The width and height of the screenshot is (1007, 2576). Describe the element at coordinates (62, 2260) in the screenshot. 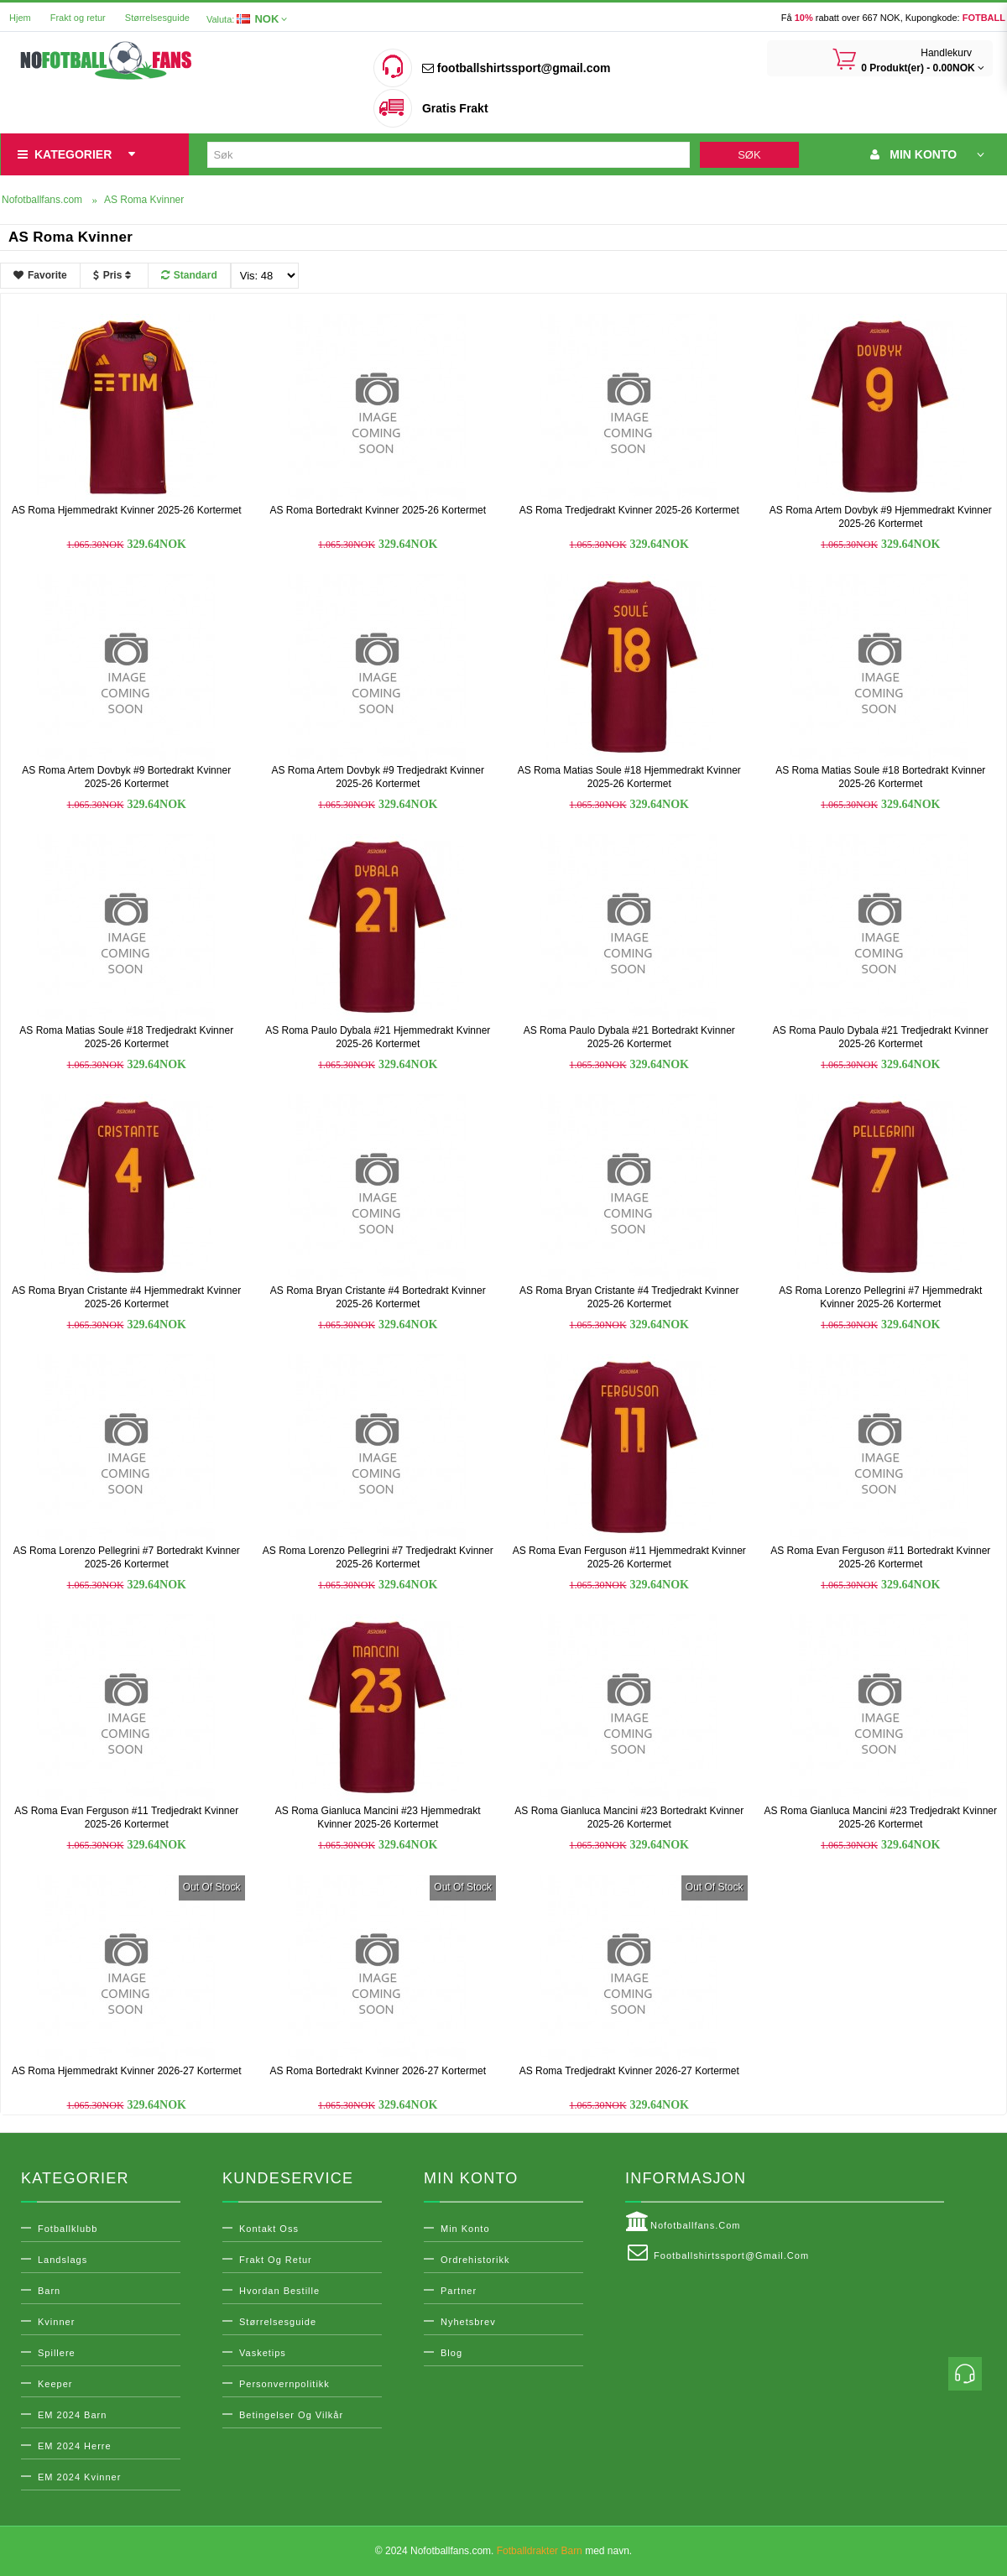

I see `Landslags` at that location.